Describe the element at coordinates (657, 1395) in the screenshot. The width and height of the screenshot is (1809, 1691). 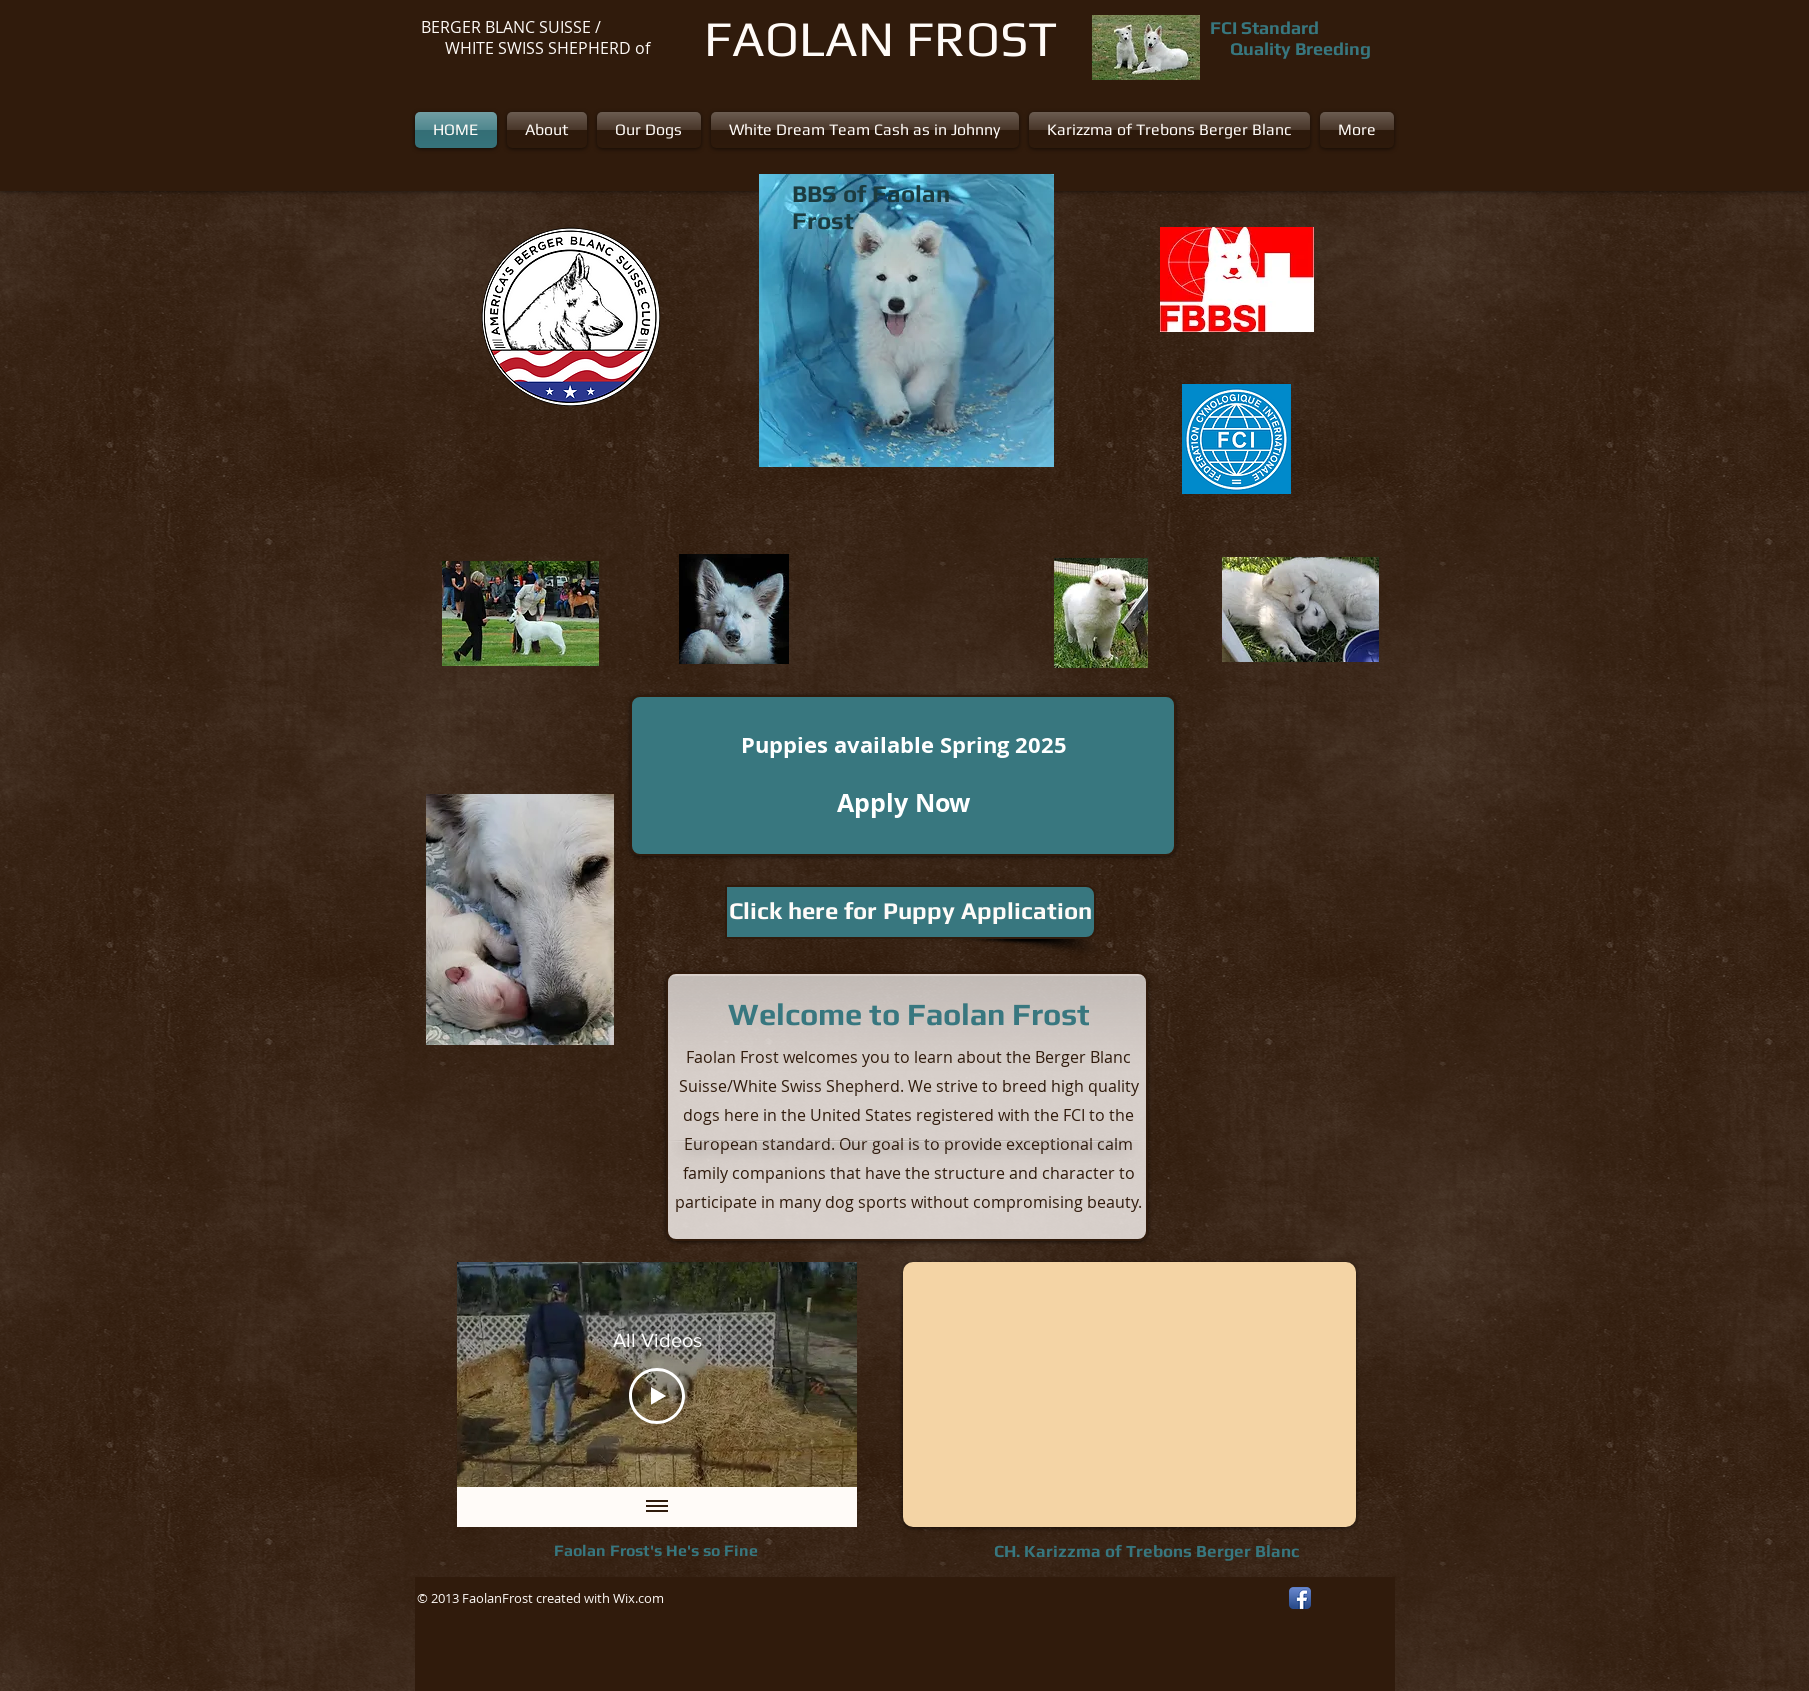
I see `[Play Video]` at that location.